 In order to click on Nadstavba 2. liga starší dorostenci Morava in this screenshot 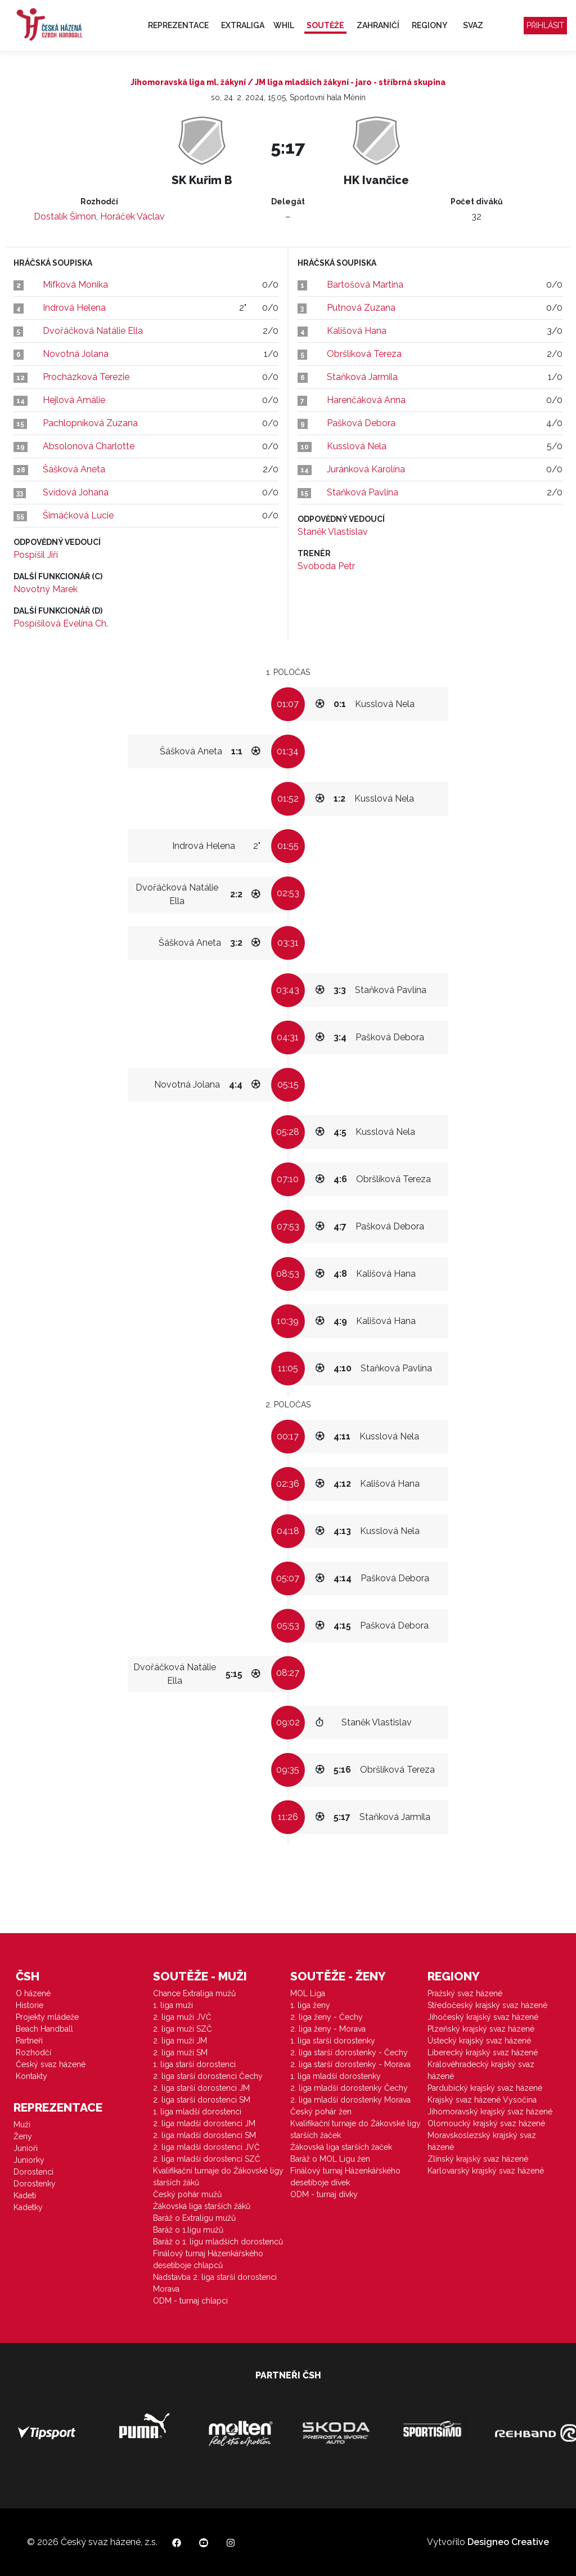, I will do `click(215, 2283)`.